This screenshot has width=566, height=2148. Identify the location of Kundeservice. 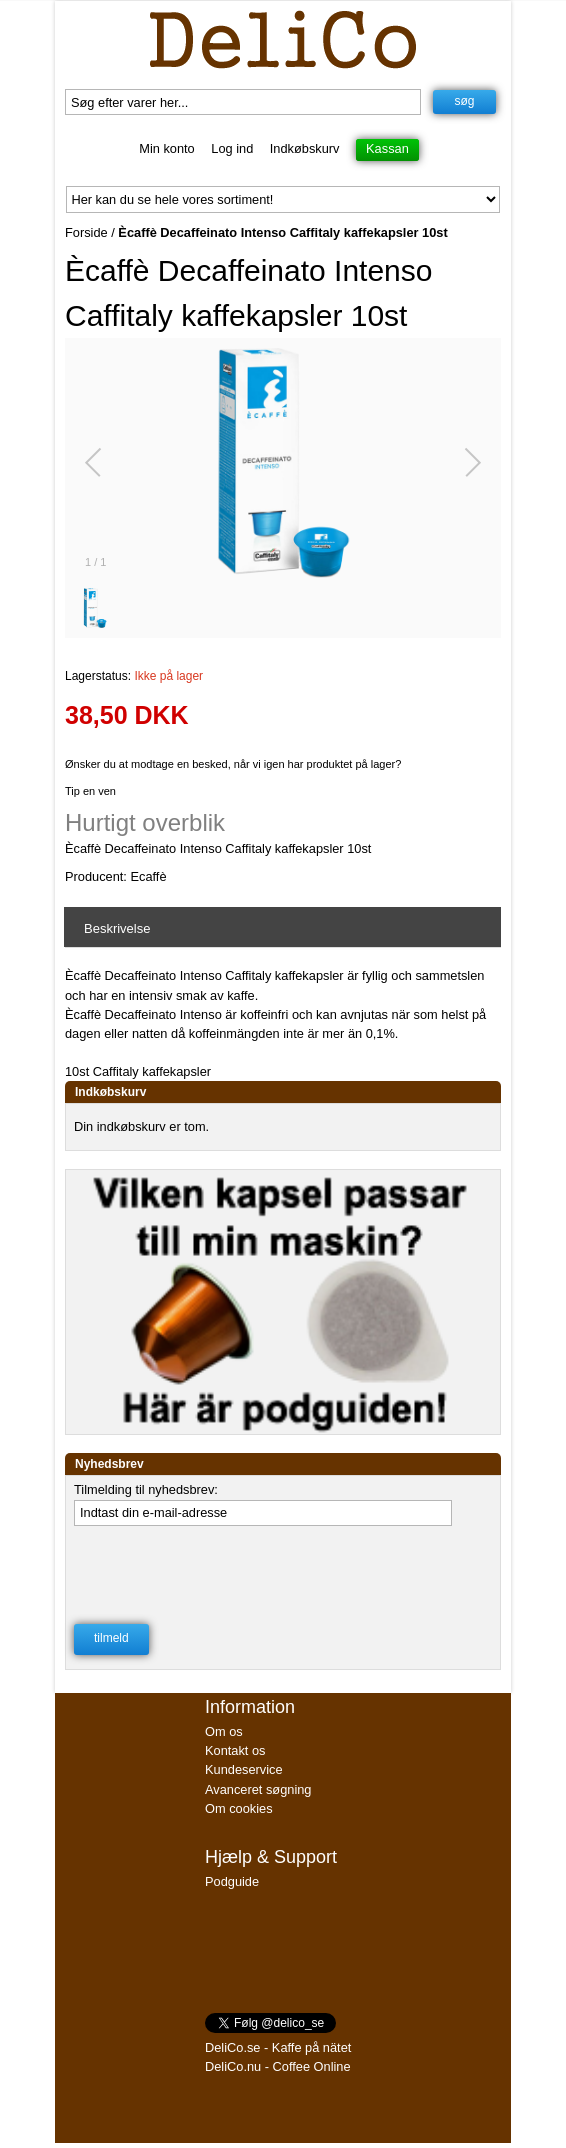
(244, 1769).